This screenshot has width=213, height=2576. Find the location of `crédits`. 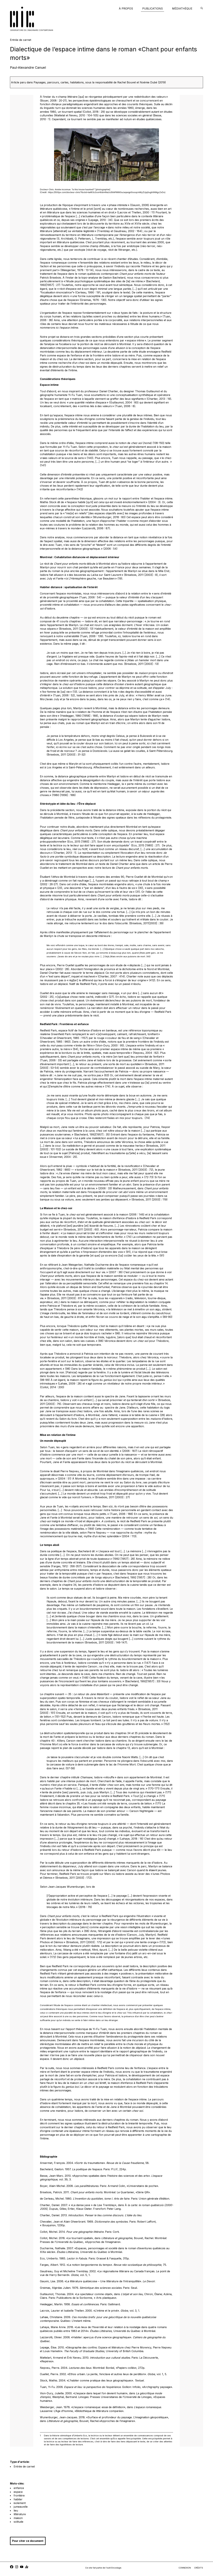

crédits is located at coordinates (198, 2567).